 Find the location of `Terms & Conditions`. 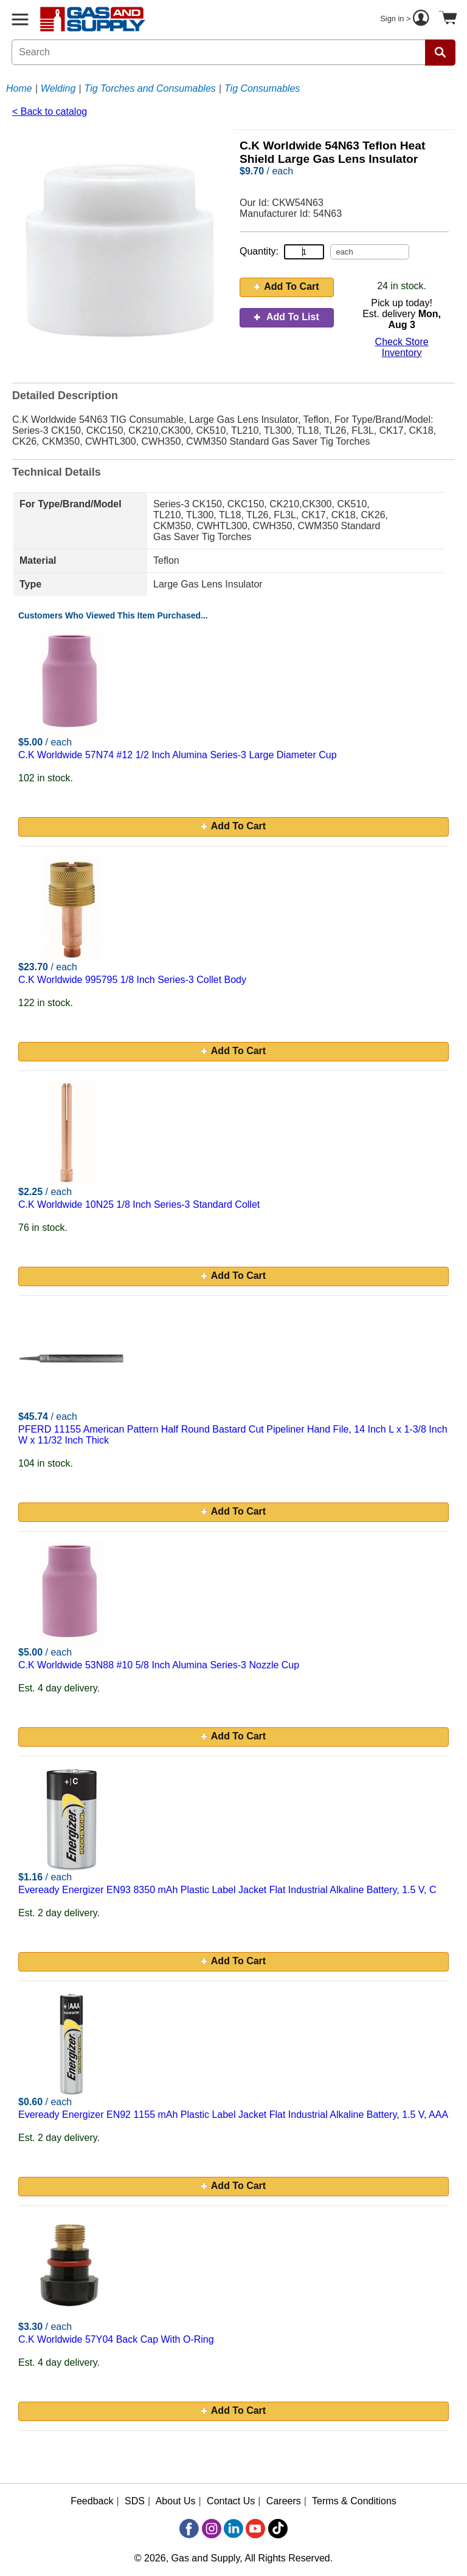

Terms & Conditions is located at coordinates (354, 2501).